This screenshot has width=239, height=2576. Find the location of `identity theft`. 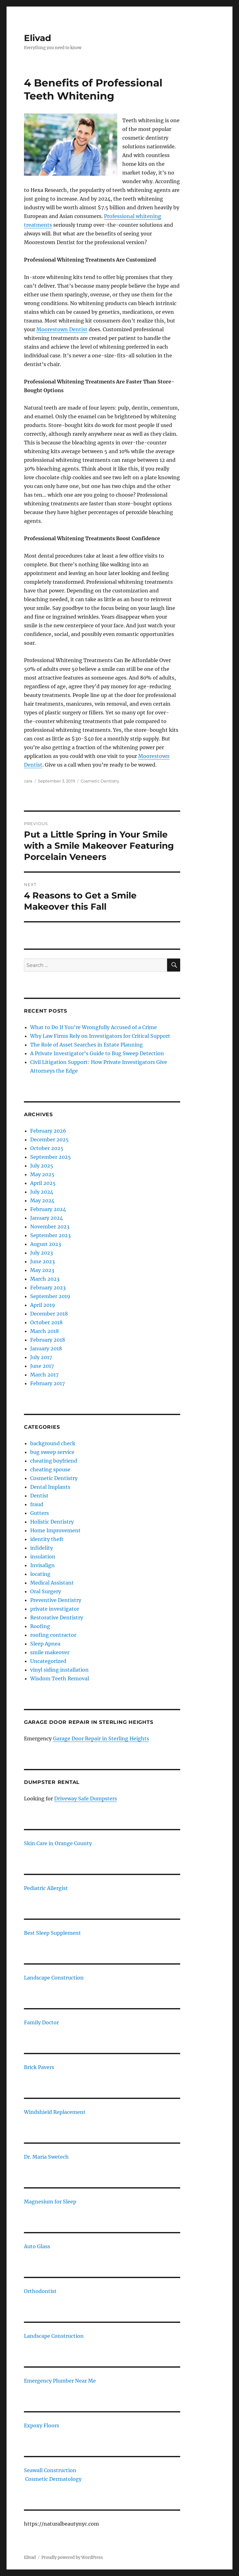

identity theft is located at coordinates (46, 1539).